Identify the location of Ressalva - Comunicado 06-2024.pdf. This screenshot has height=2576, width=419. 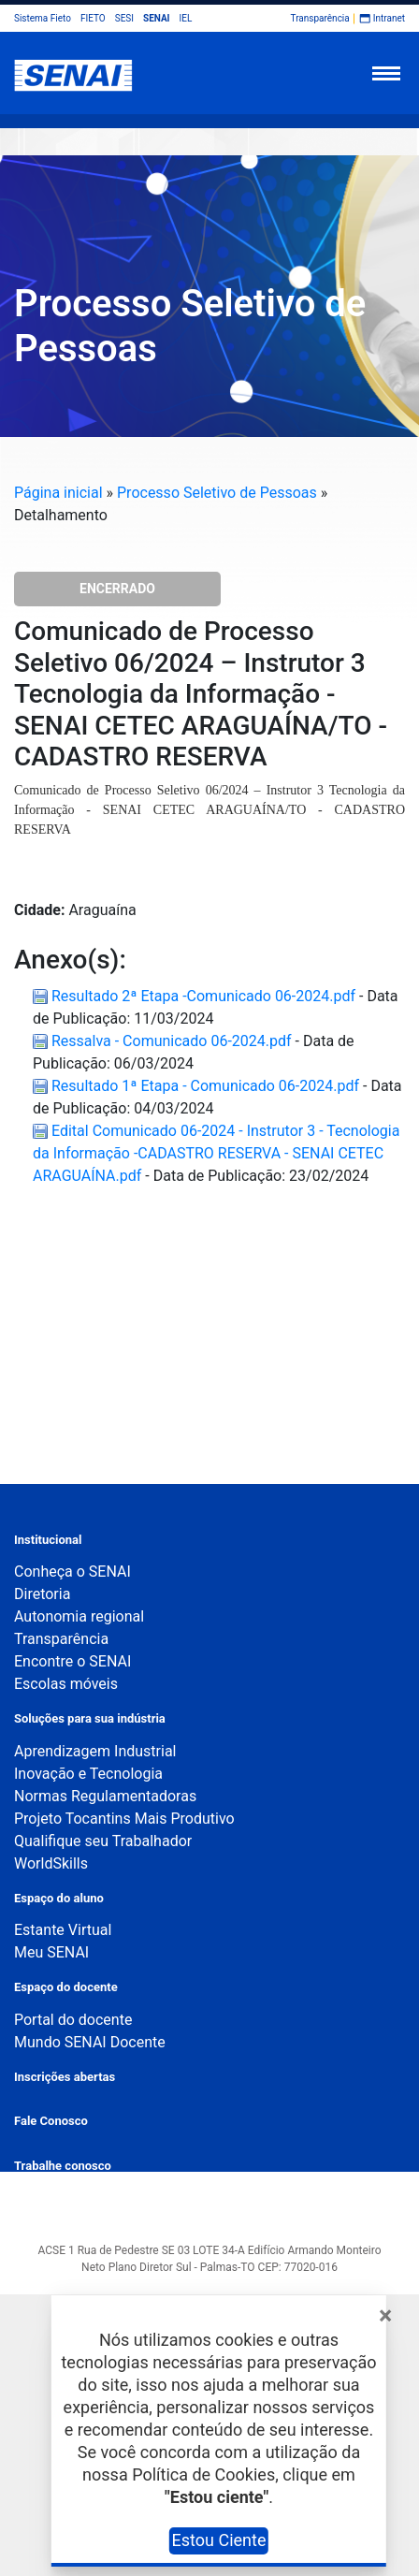
(164, 1041).